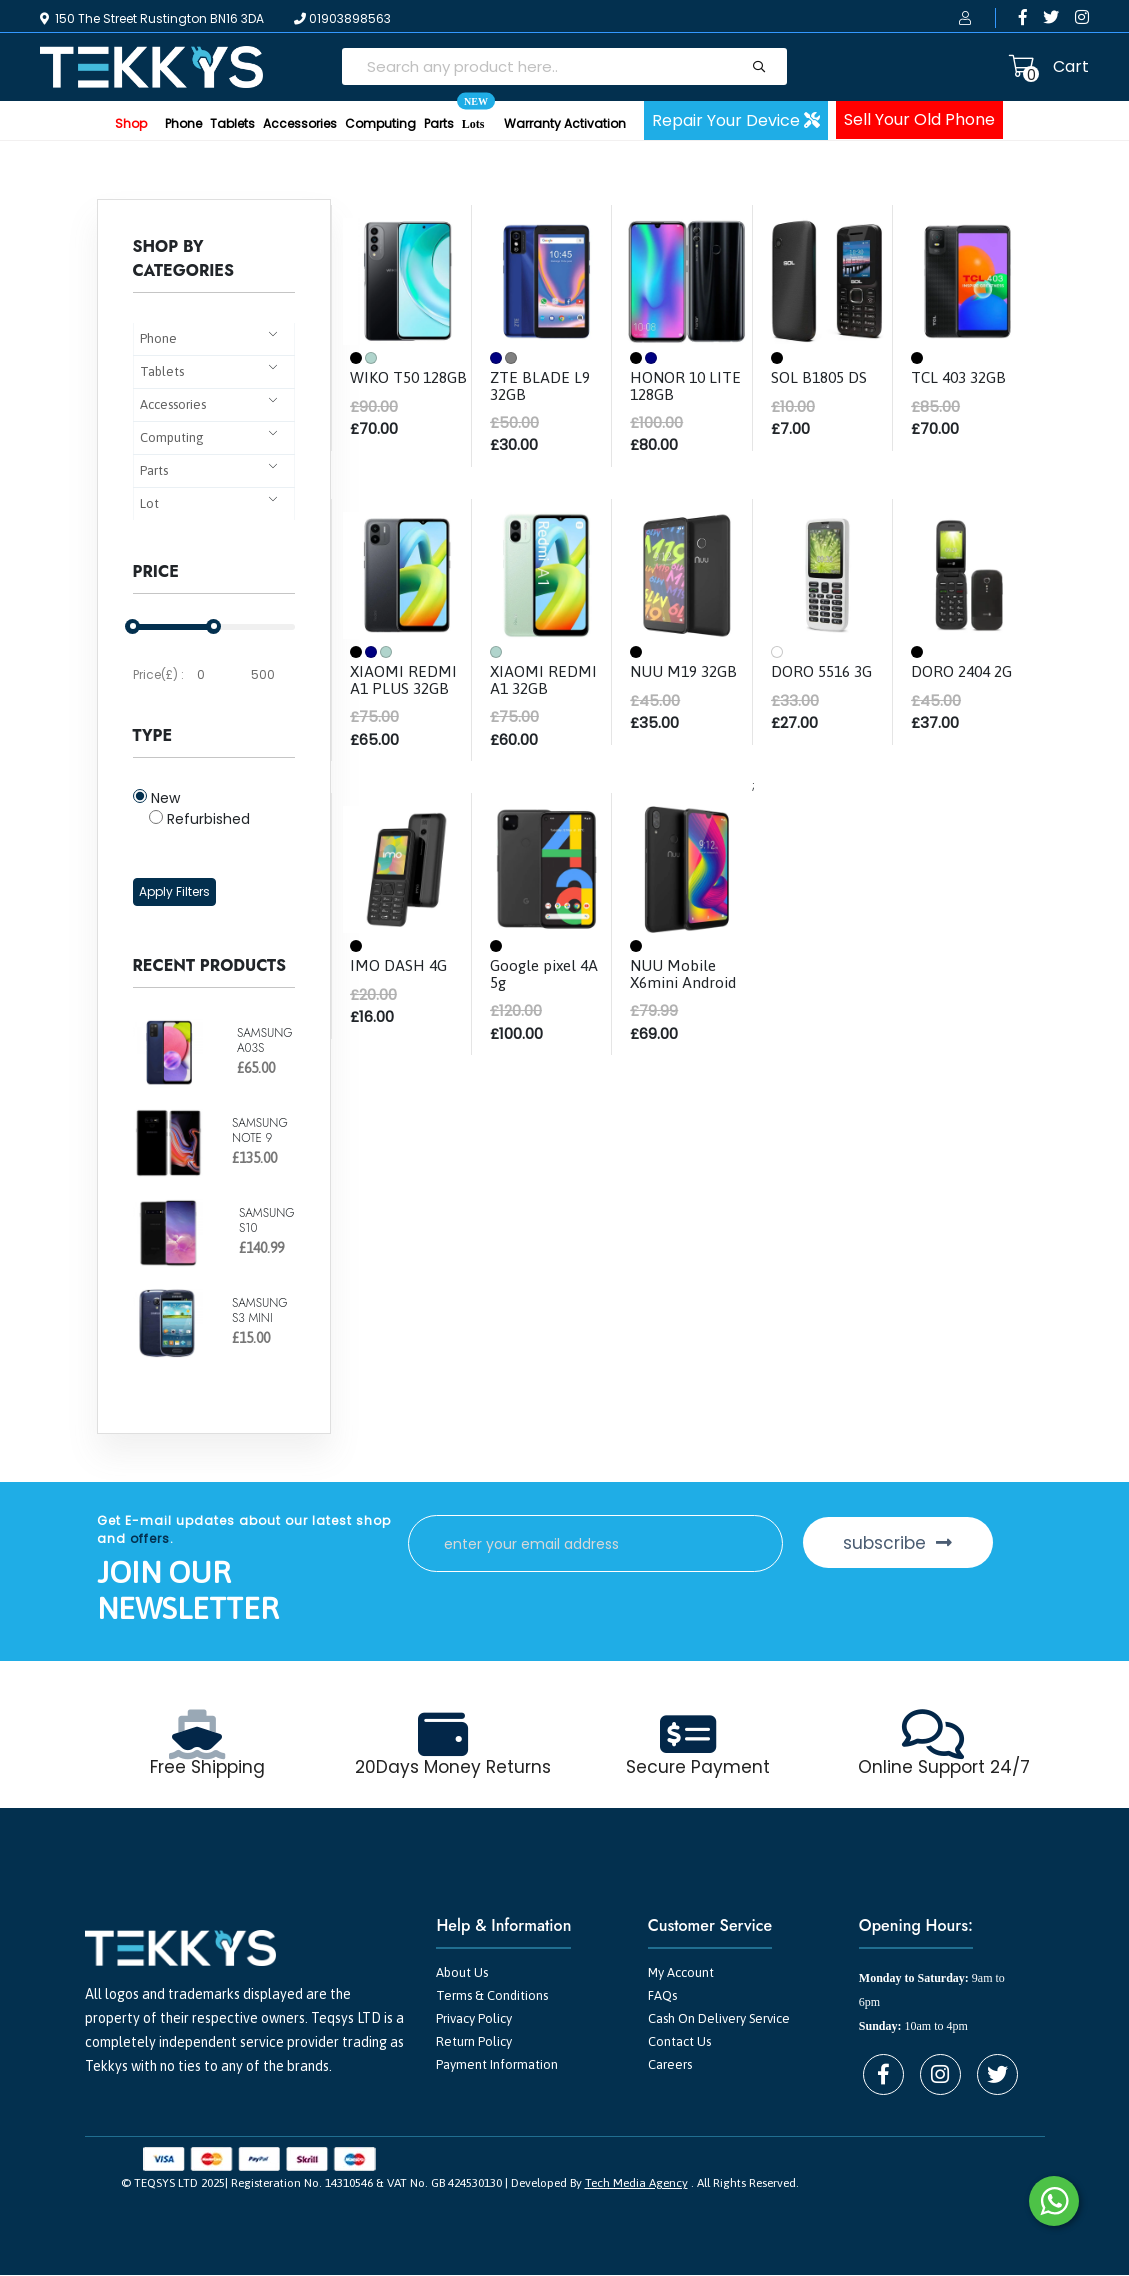 This screenshot has height=2276, width=1129. I want to click on Phone, so click(183, 123).